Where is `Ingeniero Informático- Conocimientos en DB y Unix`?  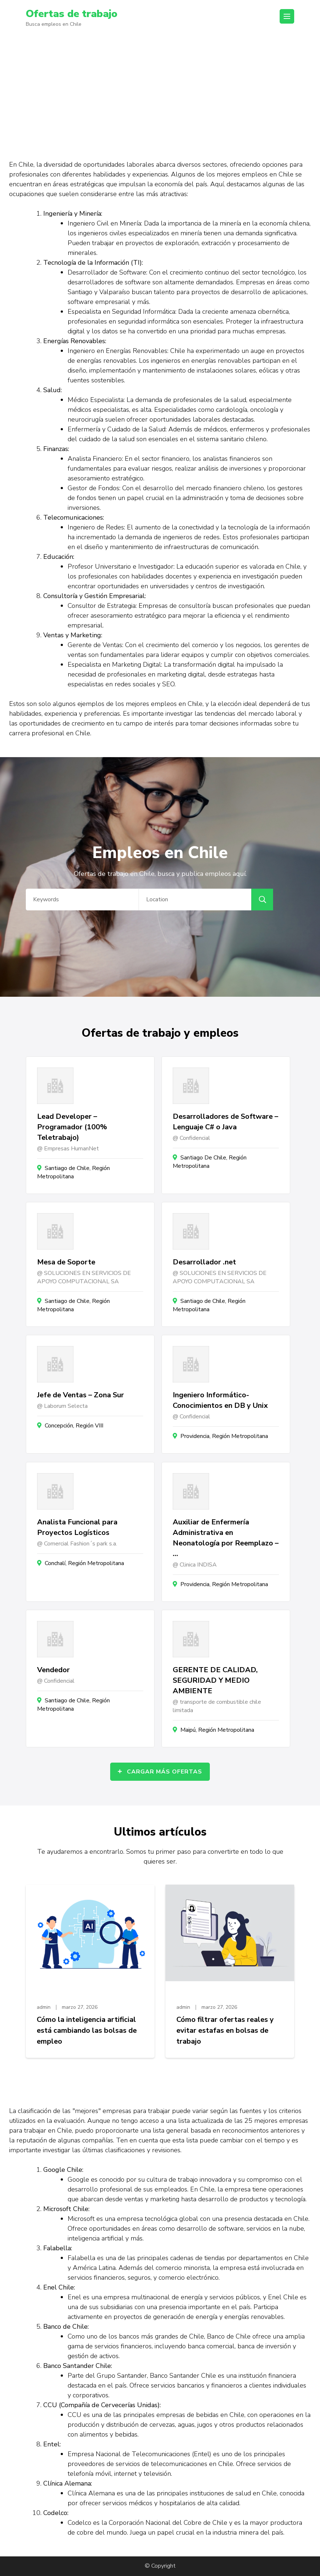
Ingeniero Informático- Conocimientos en DB y Unix is located at coordinates (220, 1400).